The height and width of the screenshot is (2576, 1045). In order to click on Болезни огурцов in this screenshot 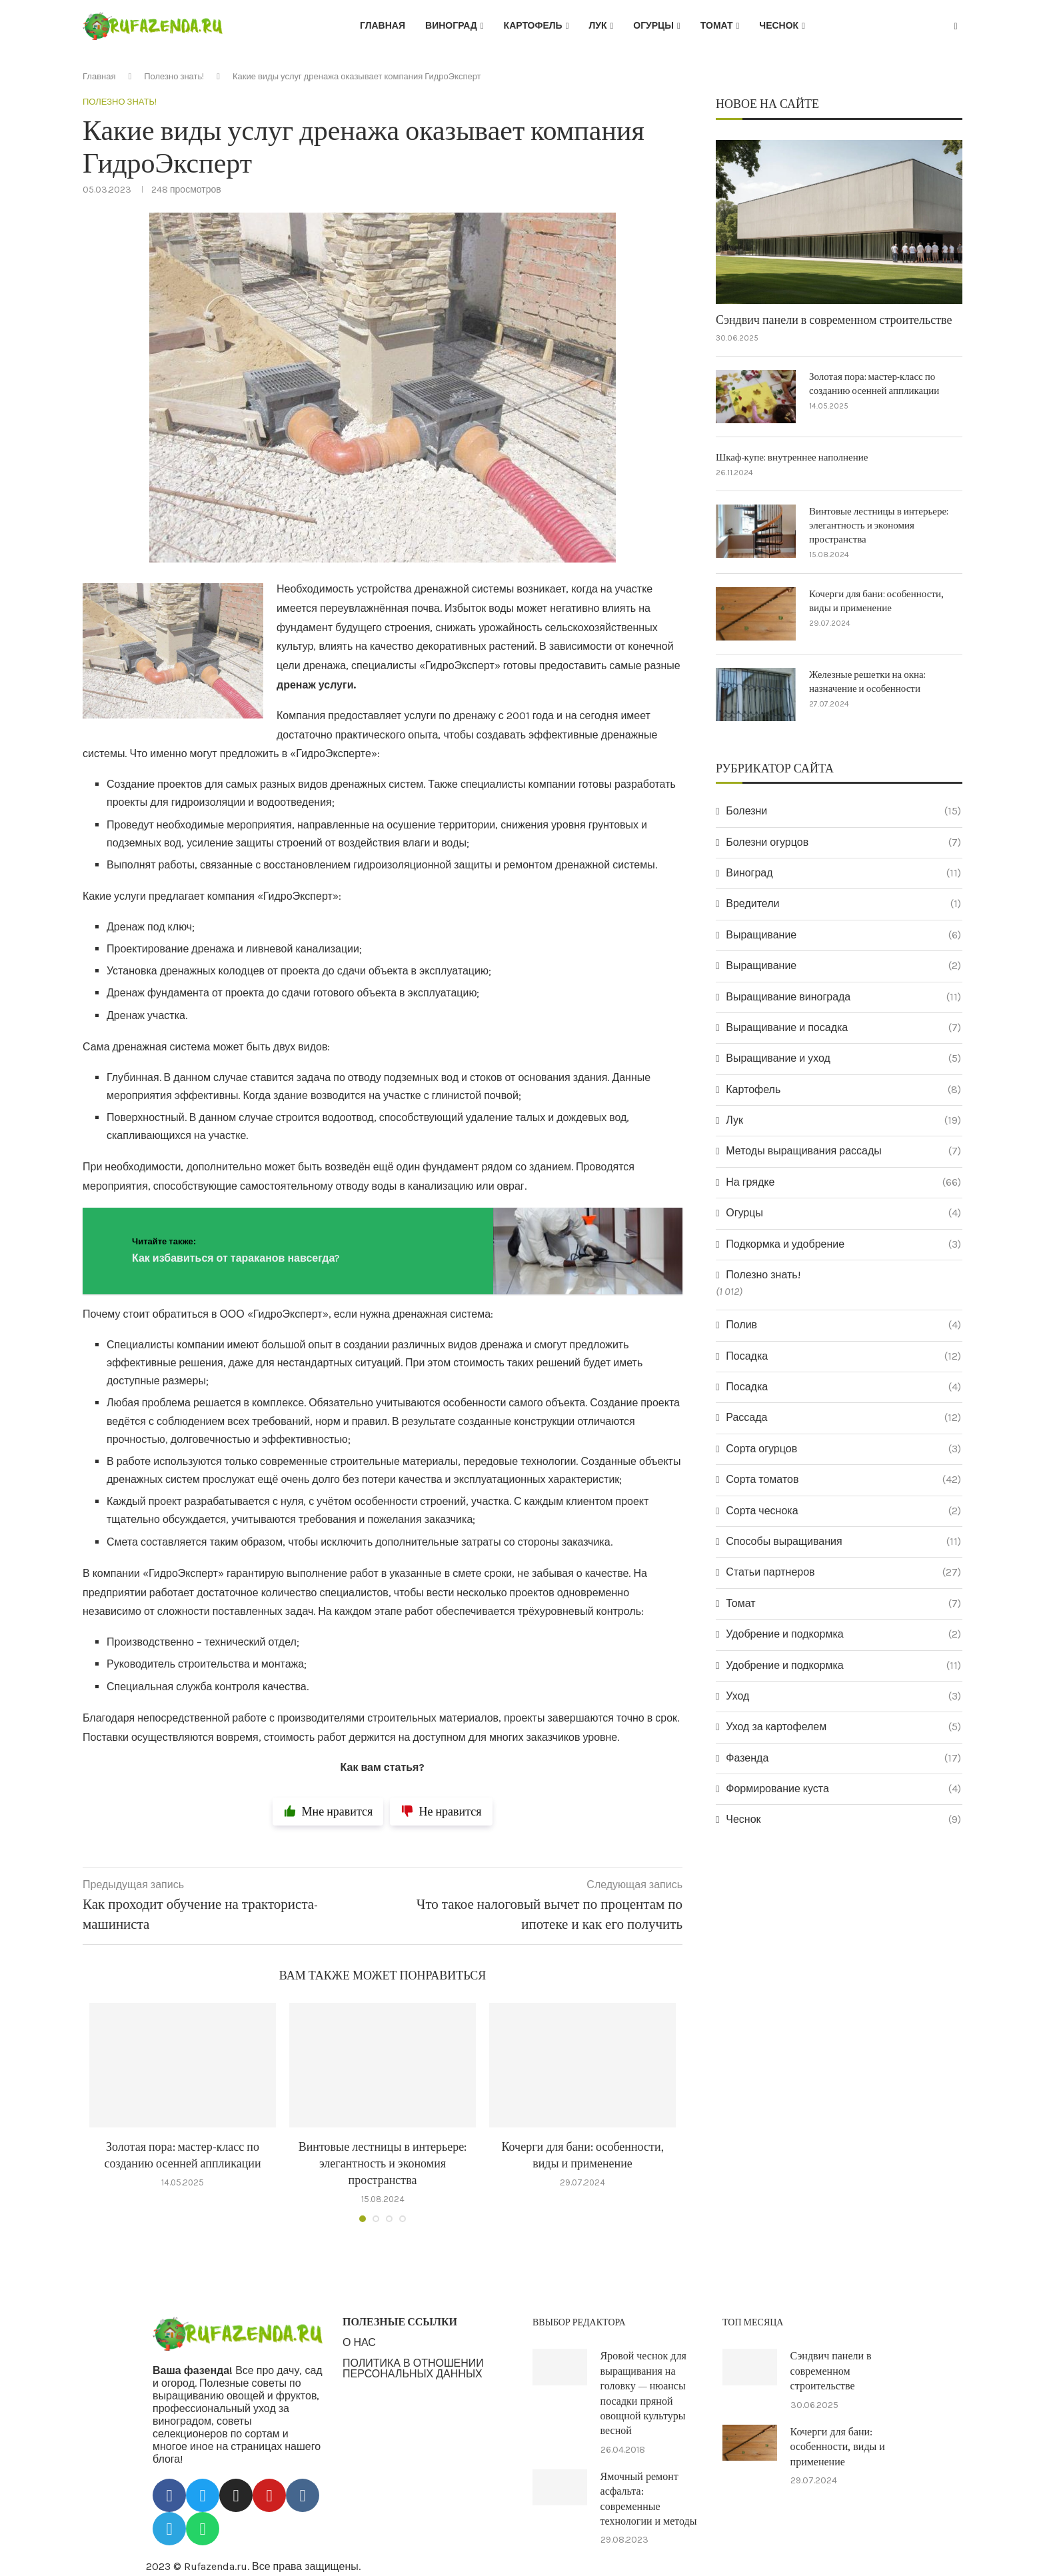, I will do `click(843, 842)`.